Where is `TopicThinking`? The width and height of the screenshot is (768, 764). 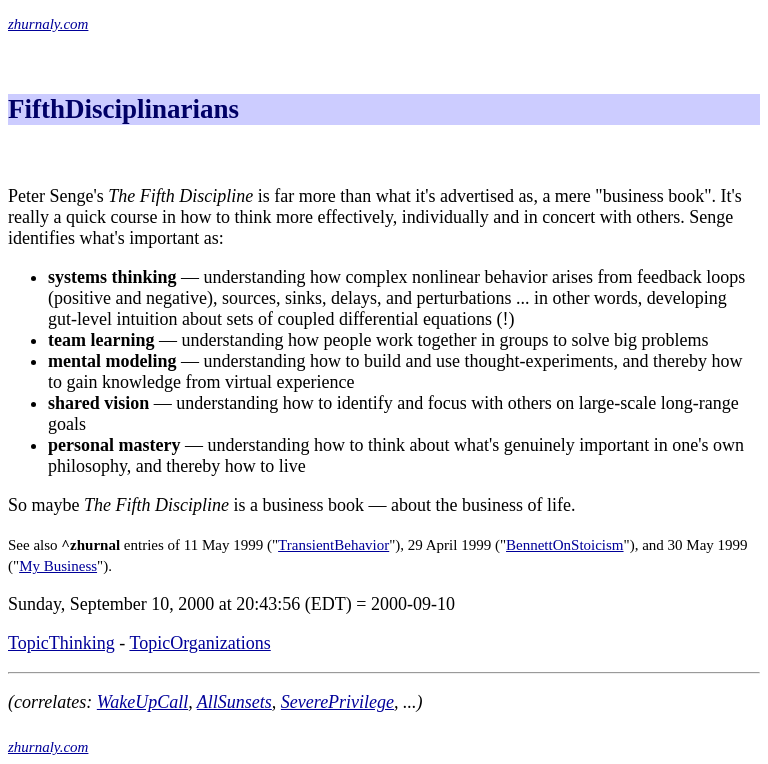
TopicThinking is located at coordinates (61, 643).